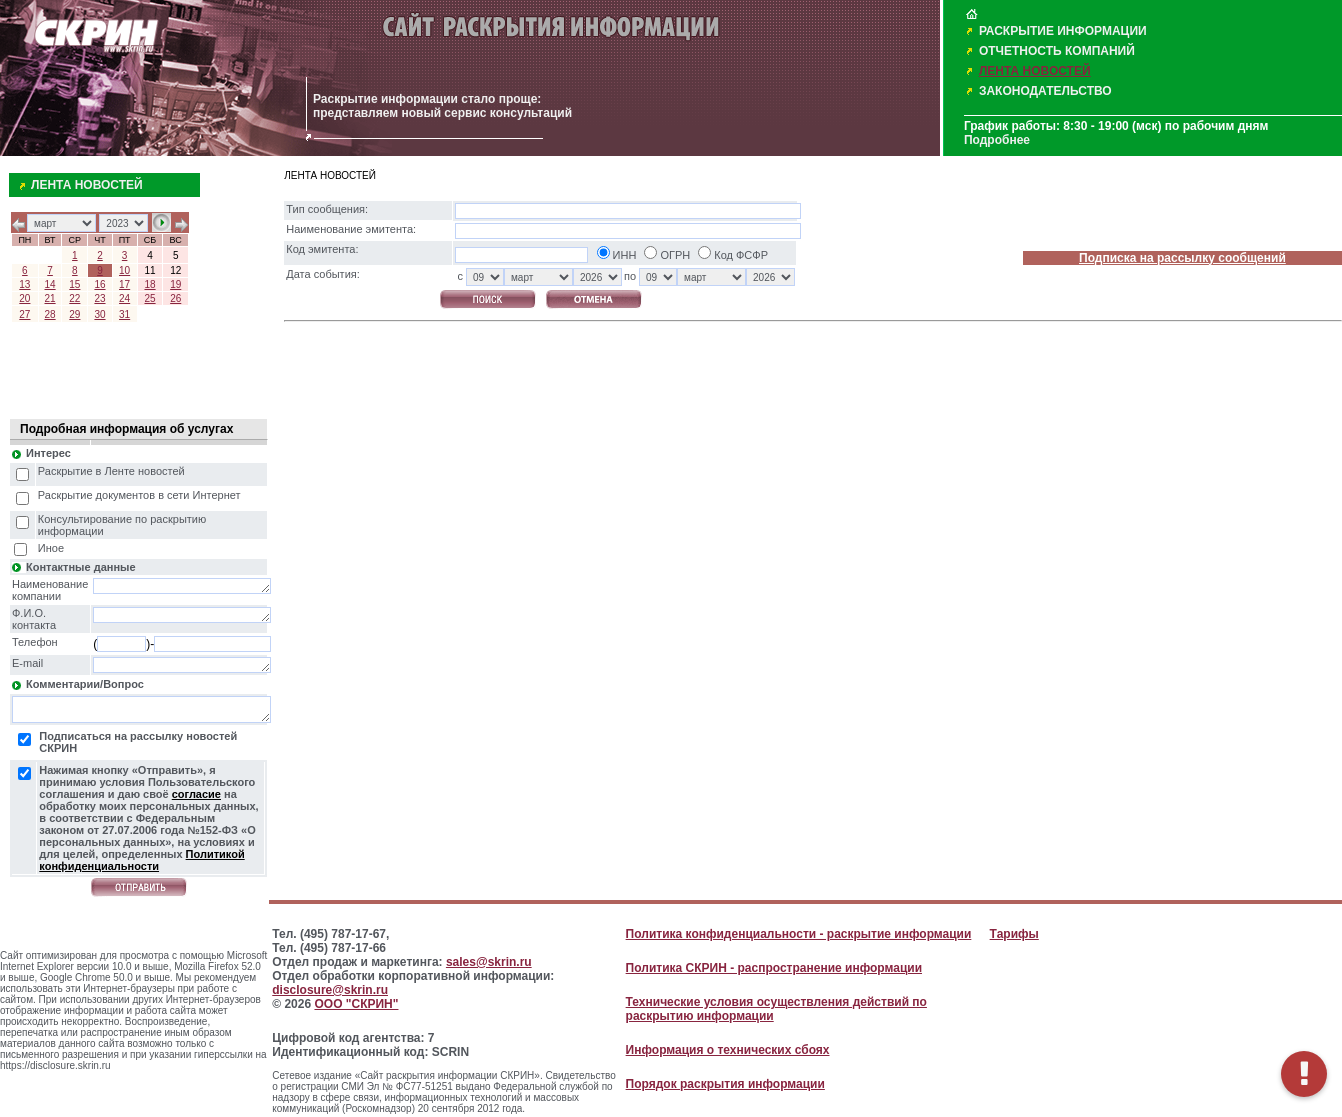 The image size is (1342, 1117). Describe the element at coordinates (24, 298) in the screenshot. I see `20` at that location.